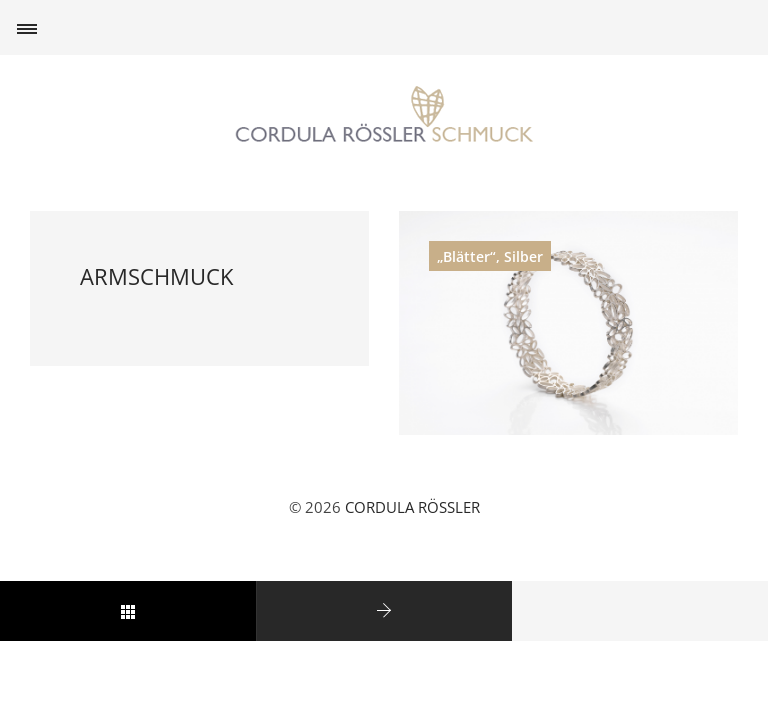  What do you see at coordinates (412, 507) in the screenshot?
I see `CORDULA RÖSSLER` at bounding box center [412, 507].